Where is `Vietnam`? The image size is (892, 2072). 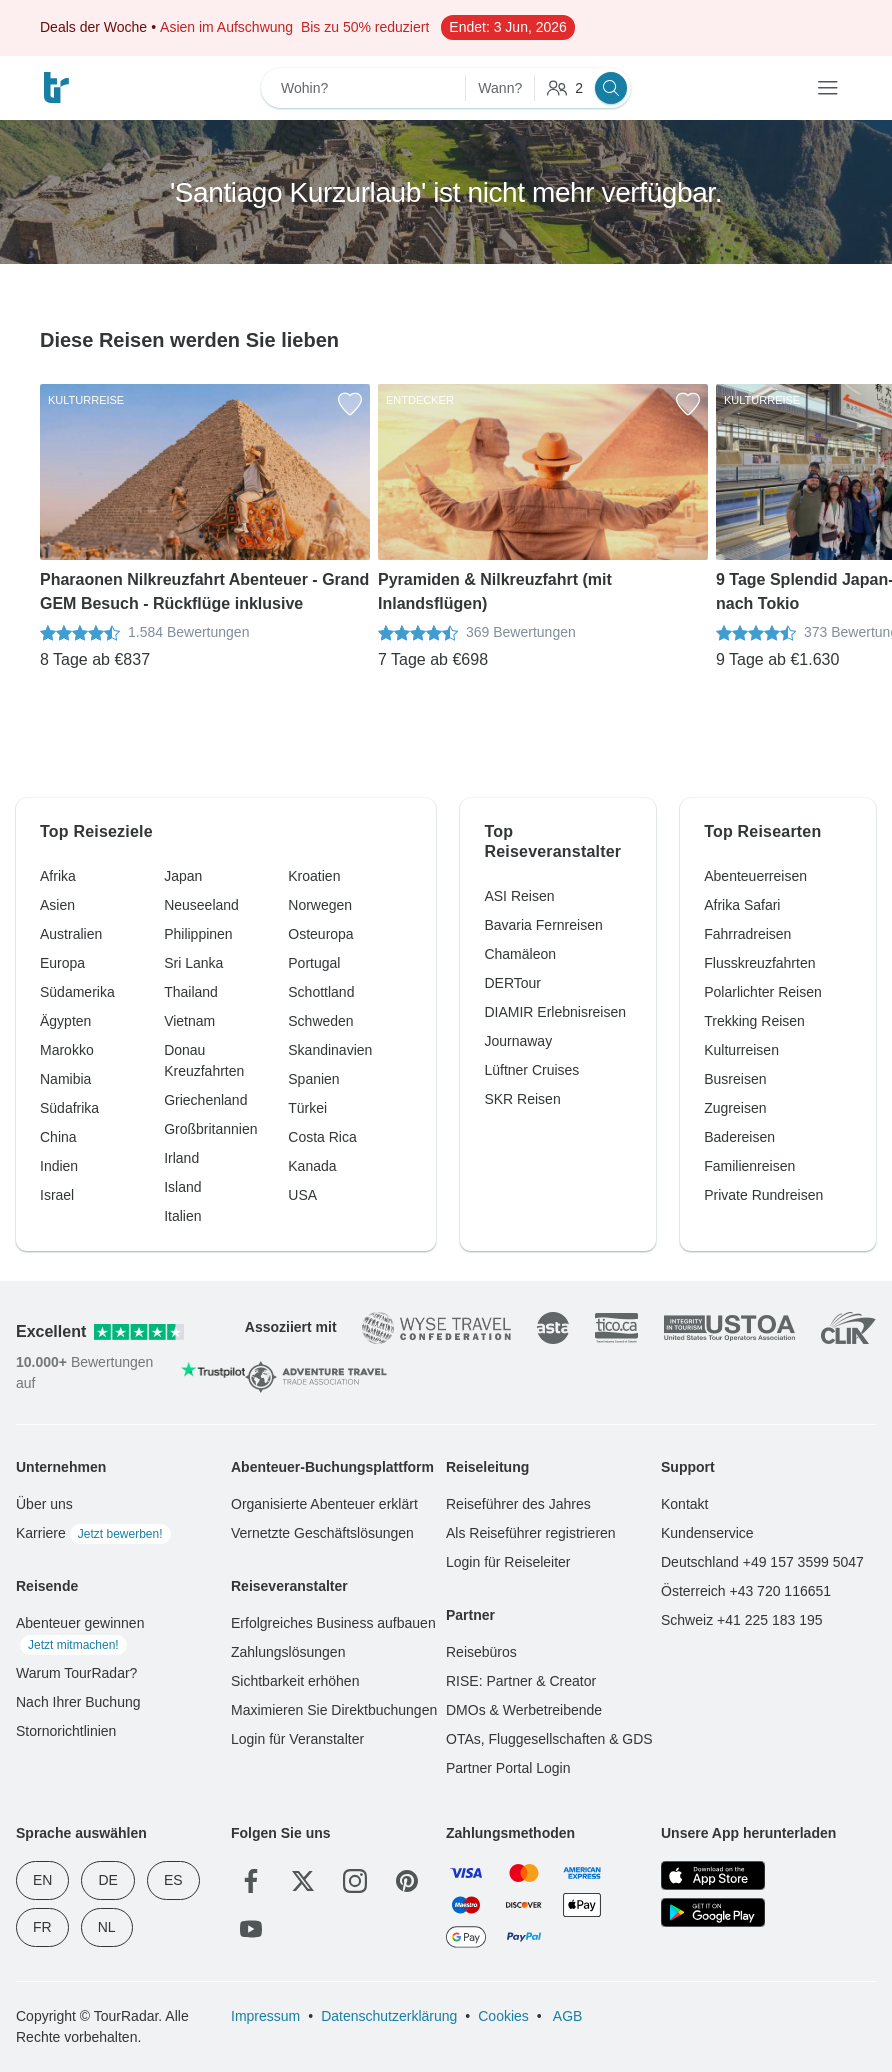 Vietnam is located at coordinates (189, 1021).